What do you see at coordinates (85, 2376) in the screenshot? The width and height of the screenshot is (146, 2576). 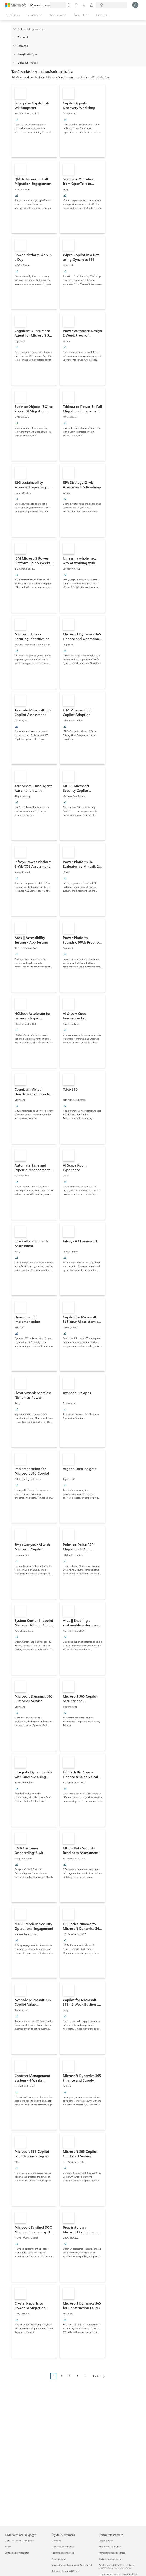 I see `5 [Page 5]` at bounding box center [85, 2376].